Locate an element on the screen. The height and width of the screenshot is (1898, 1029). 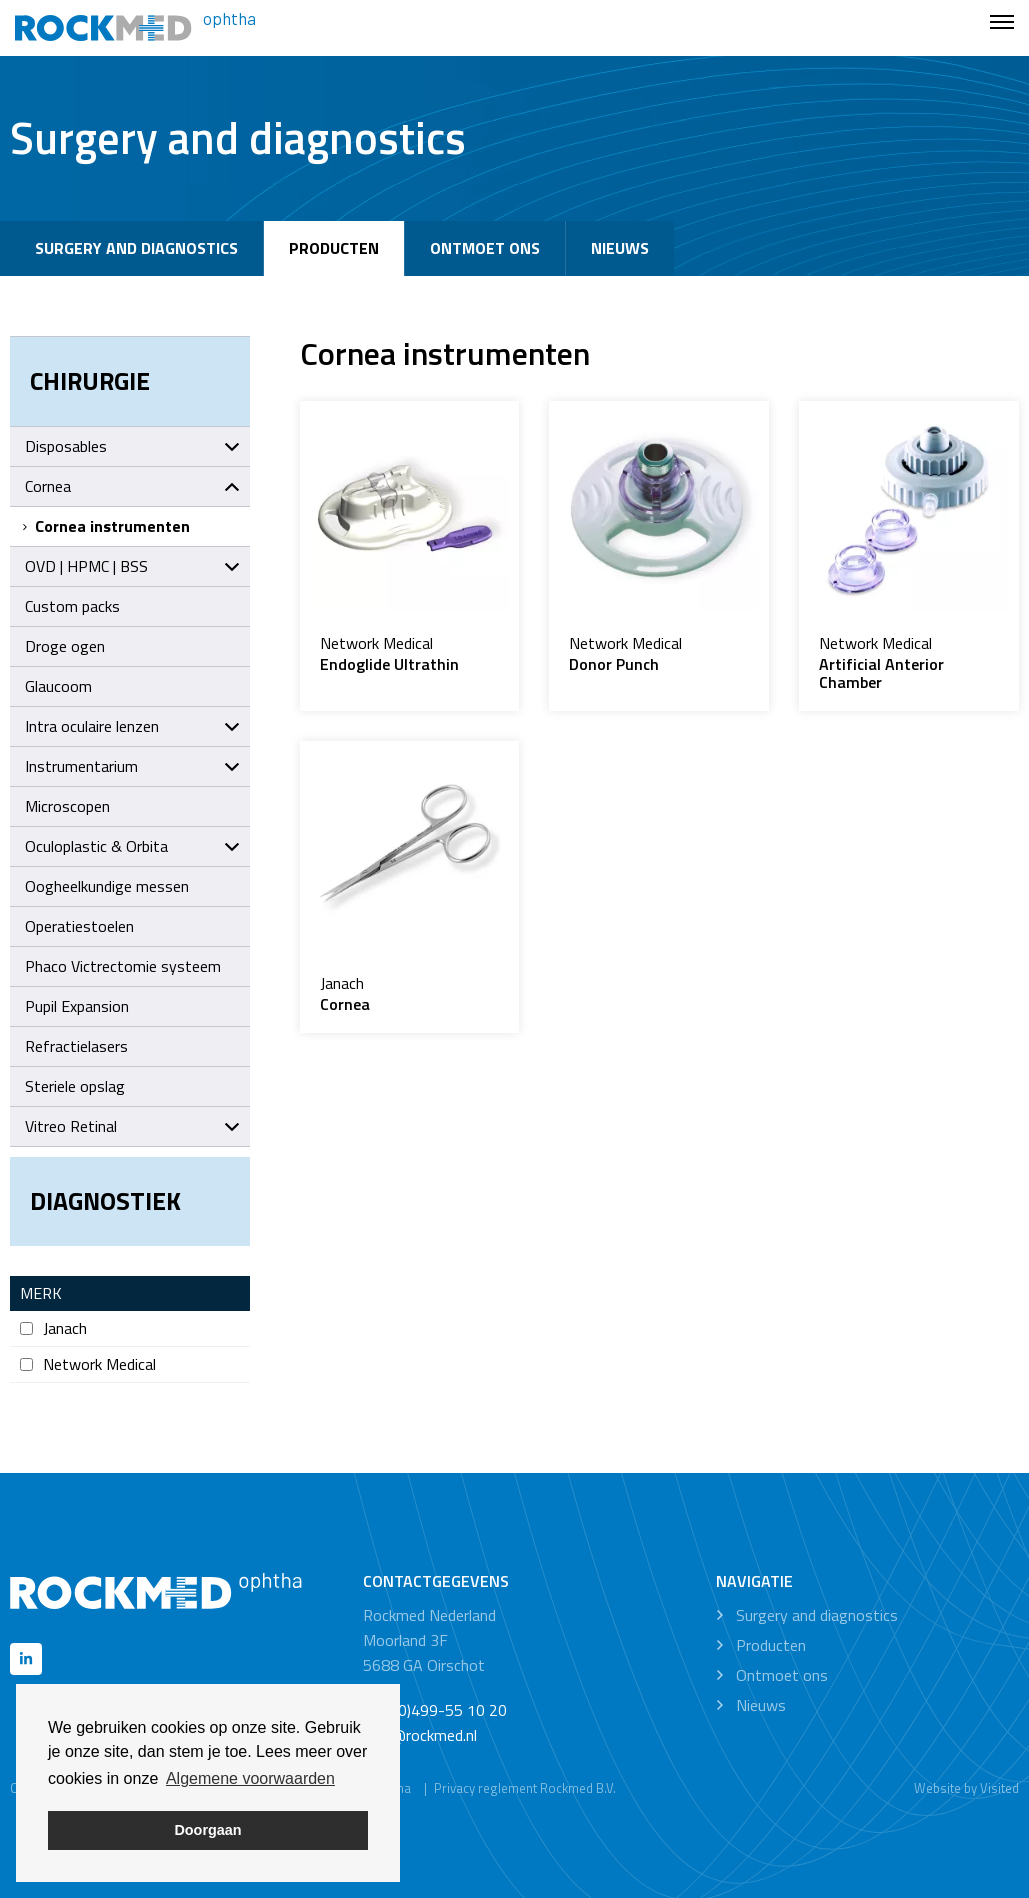
Refractielasers is located at coordinates (76, 1046).